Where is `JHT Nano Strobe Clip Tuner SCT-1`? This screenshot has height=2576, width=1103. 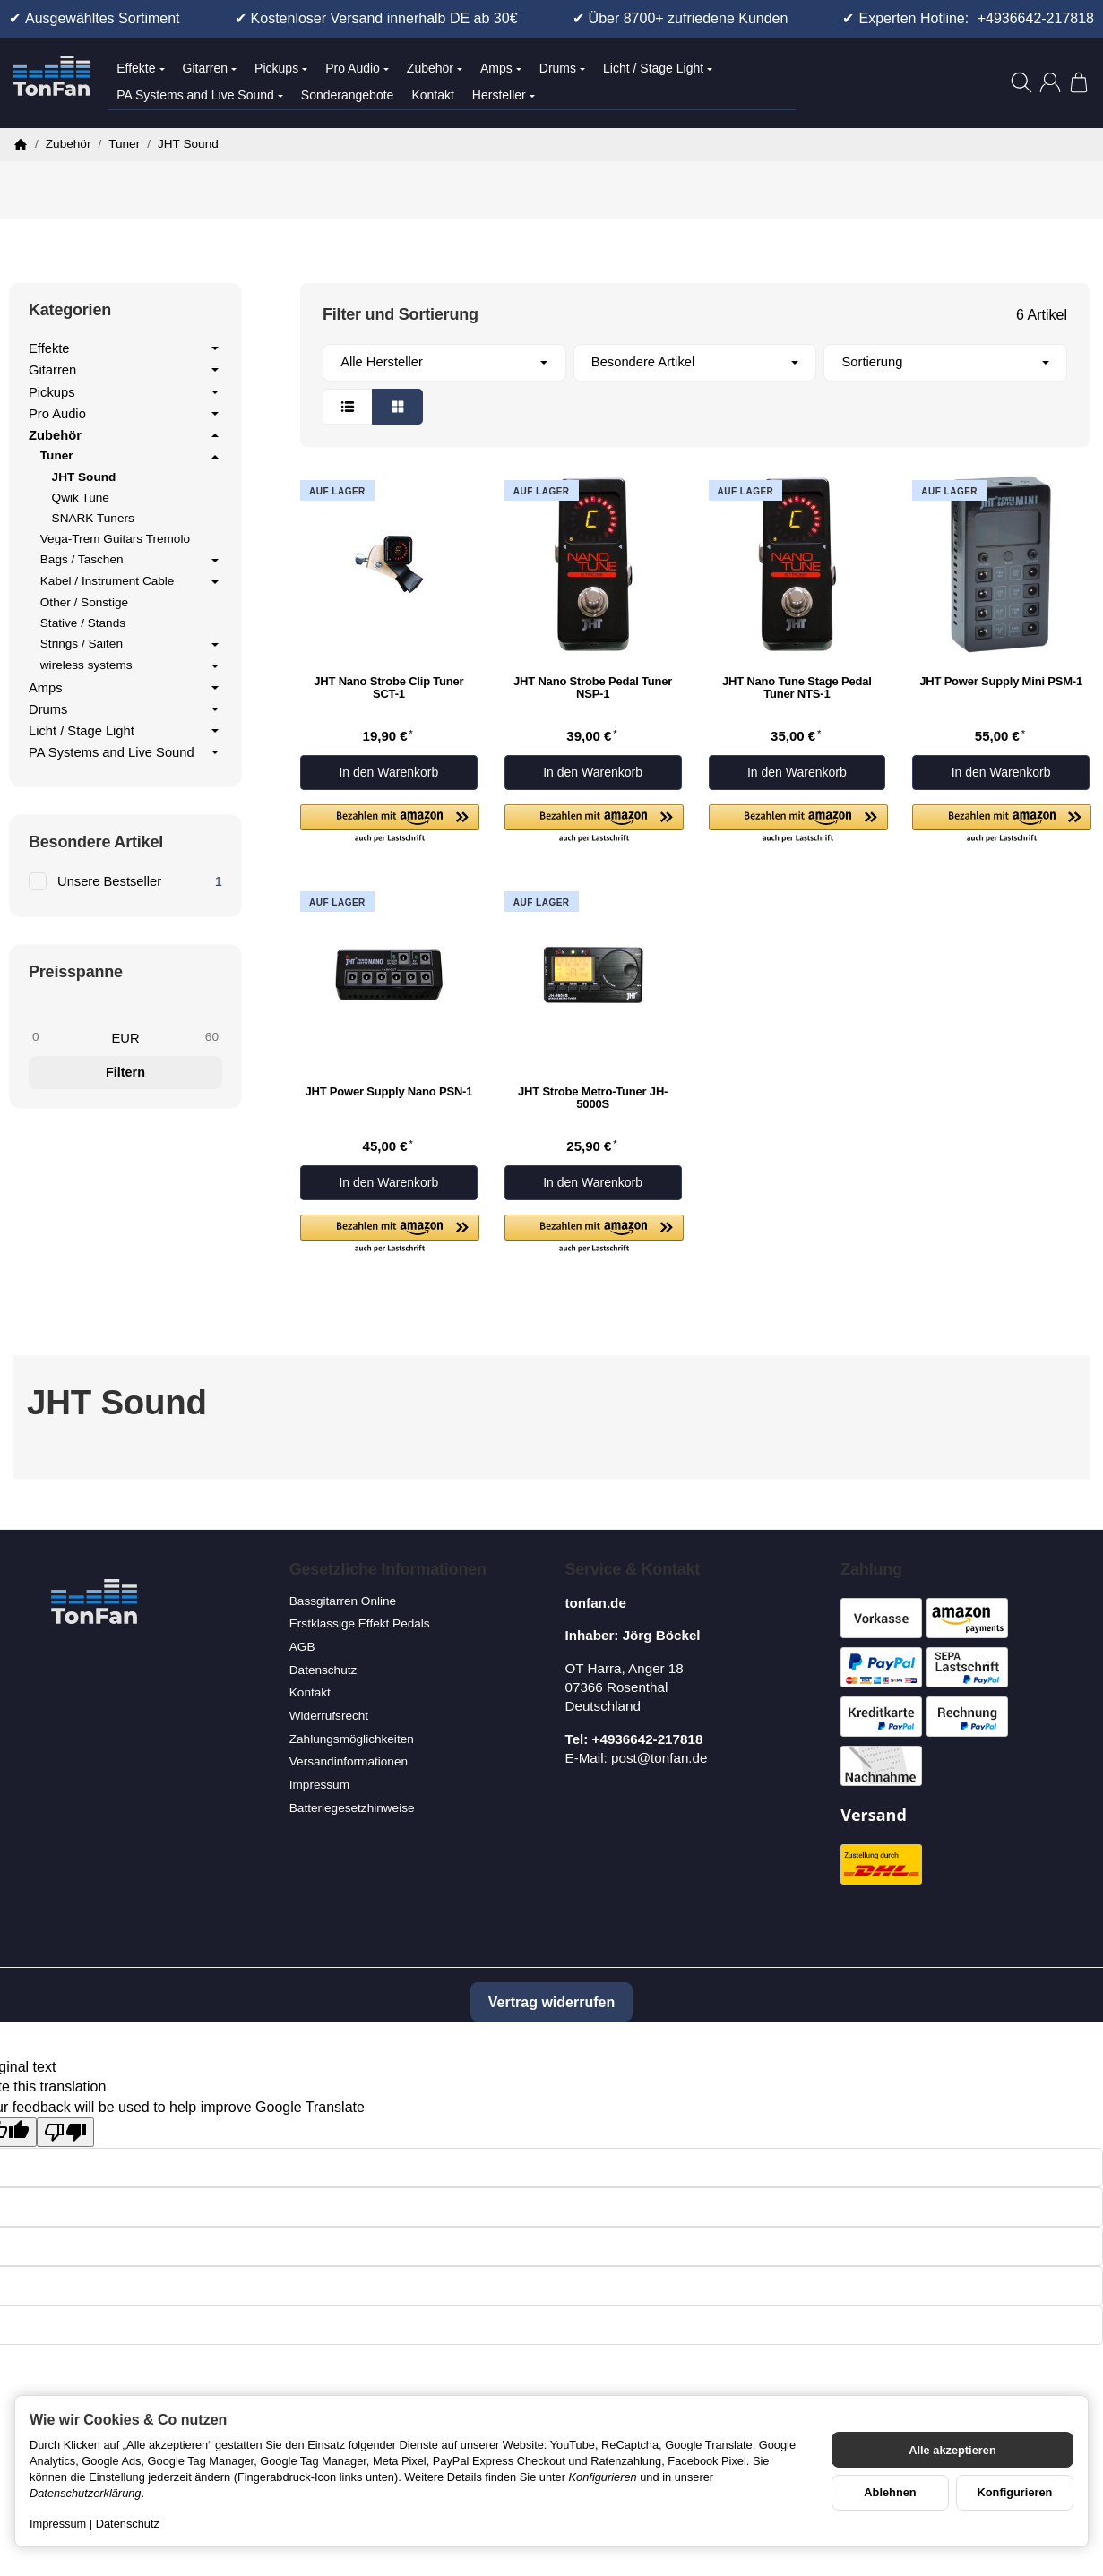
JHT Nano Strobe Clip Tuner SCT-1 is located at coordinates (388, 687).